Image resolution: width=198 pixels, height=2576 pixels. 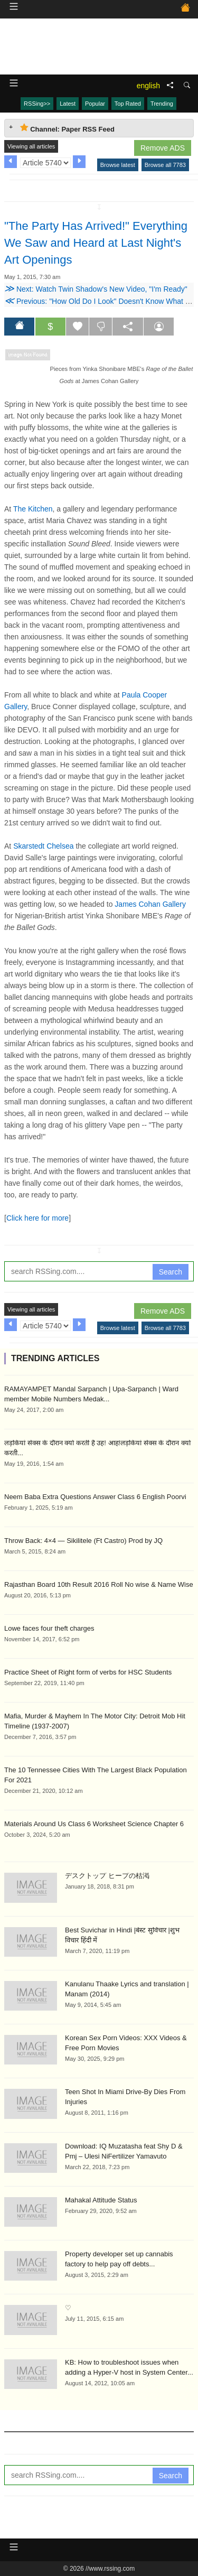 I want to click on Browse latest, so click(x=117, y=165).